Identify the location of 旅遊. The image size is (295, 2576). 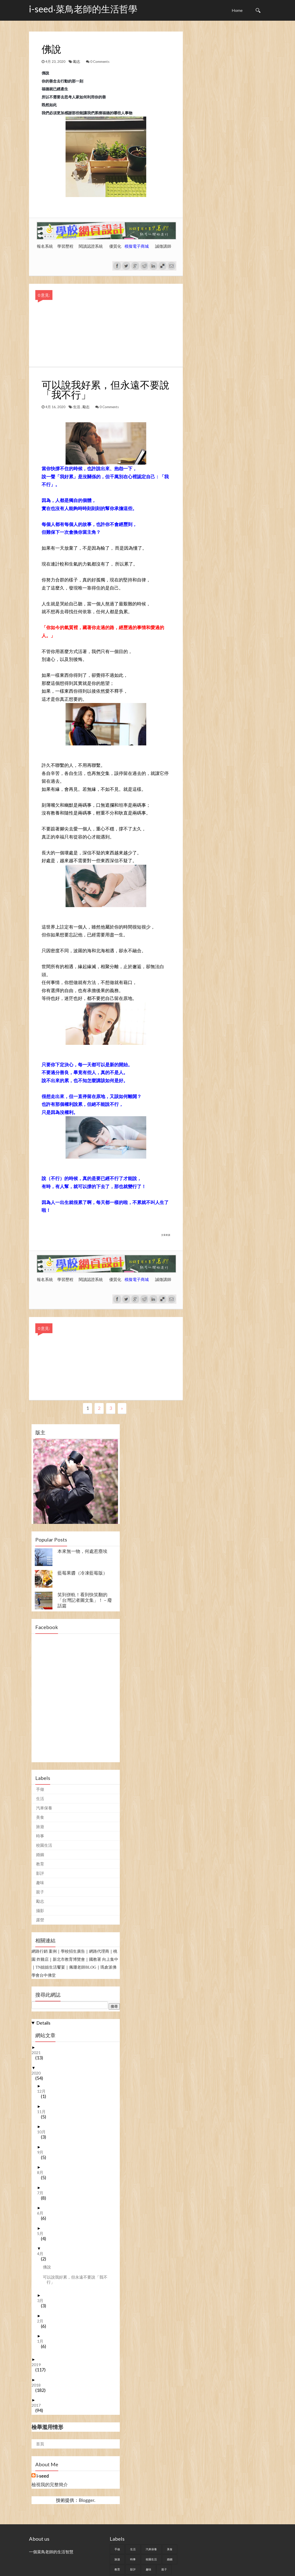
(40, 1826).